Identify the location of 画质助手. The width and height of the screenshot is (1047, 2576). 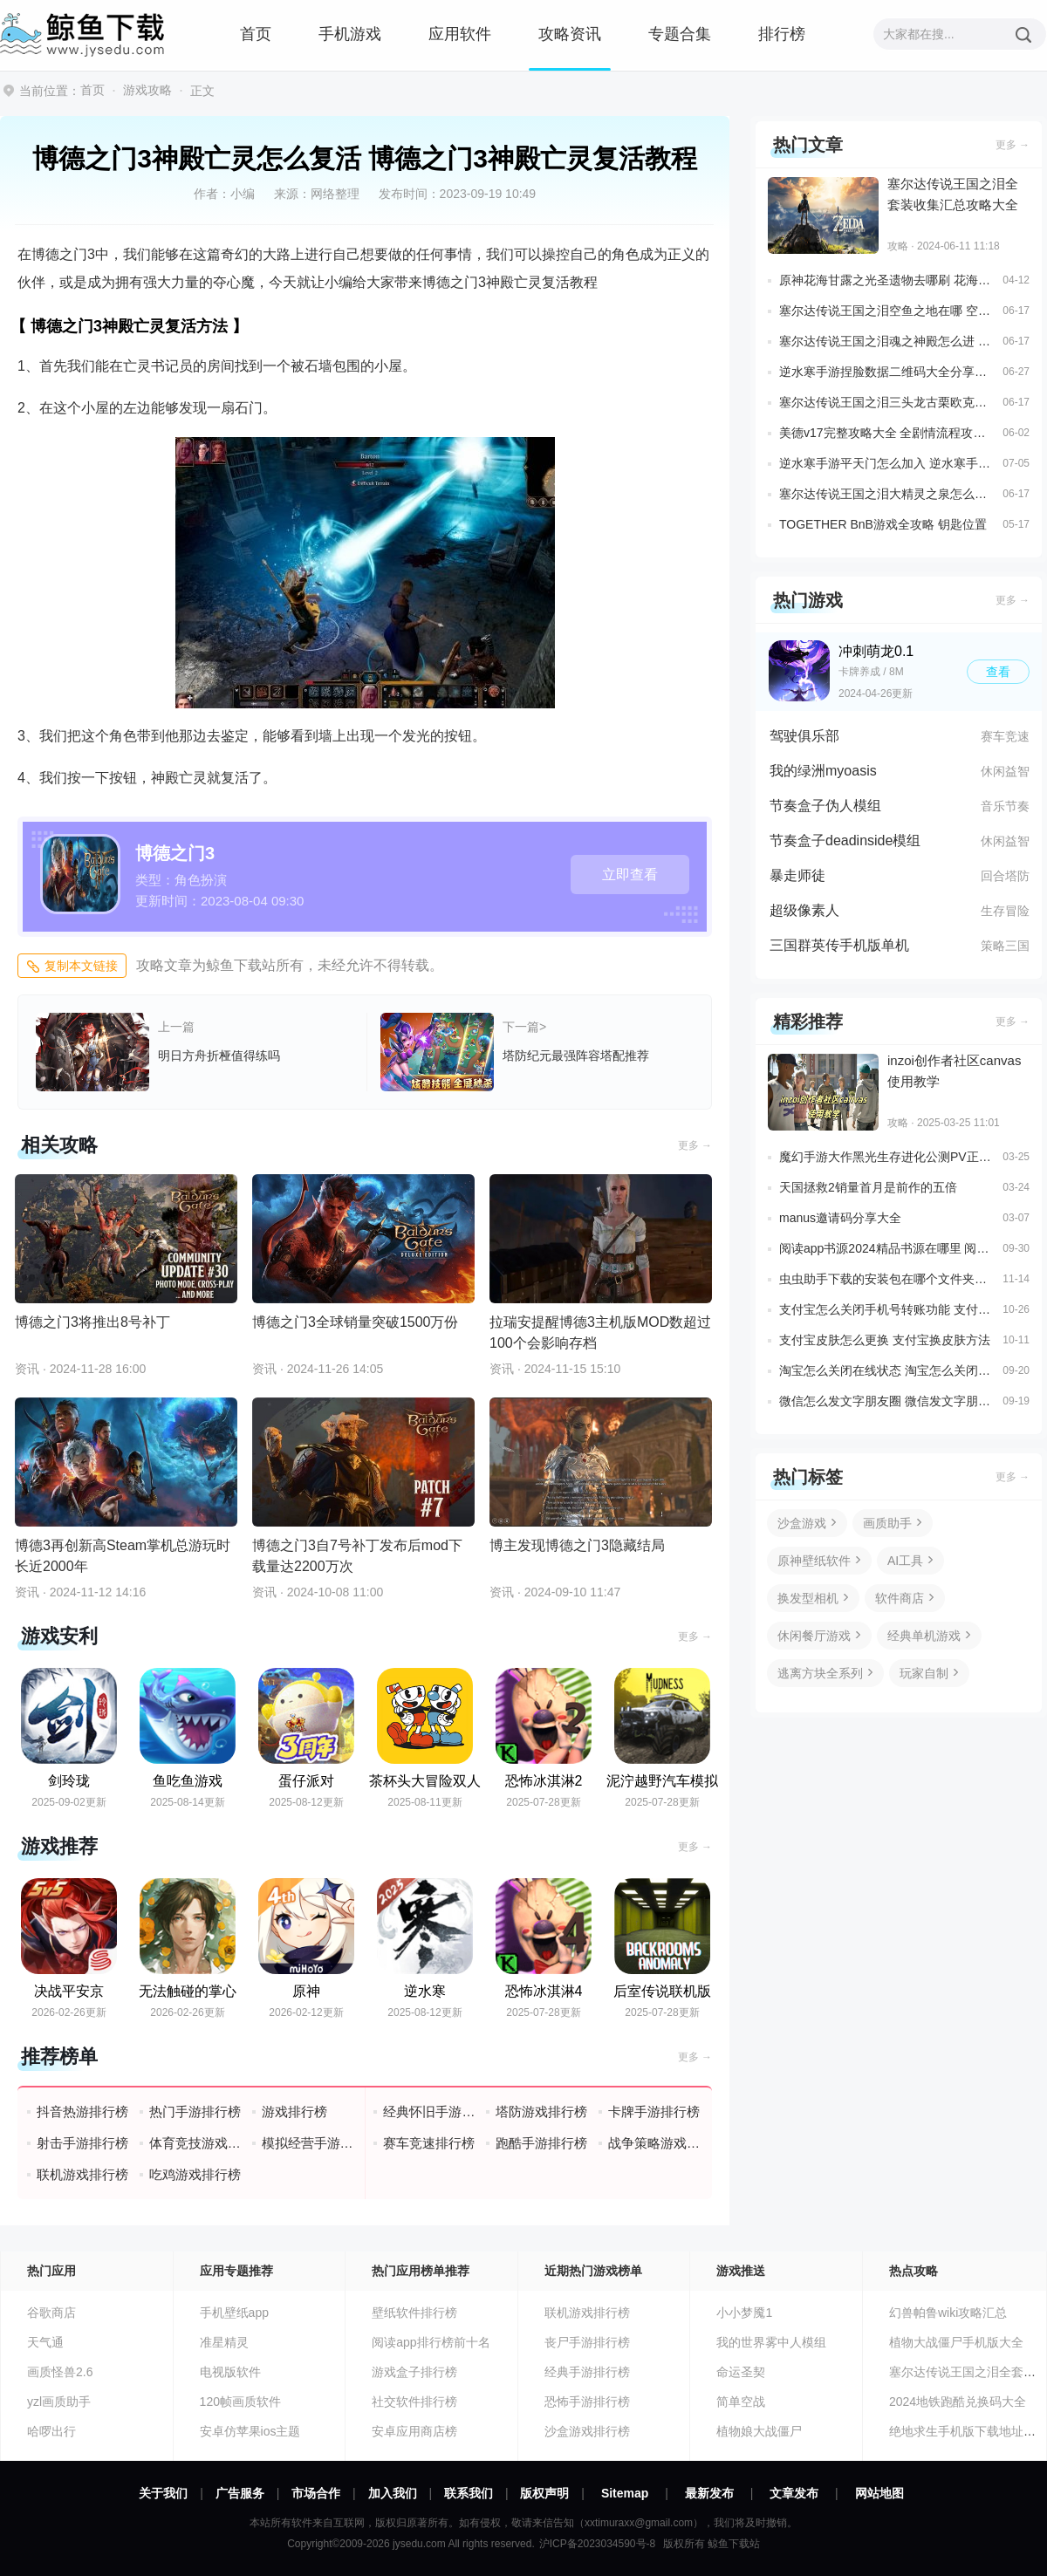
(887, 1523).